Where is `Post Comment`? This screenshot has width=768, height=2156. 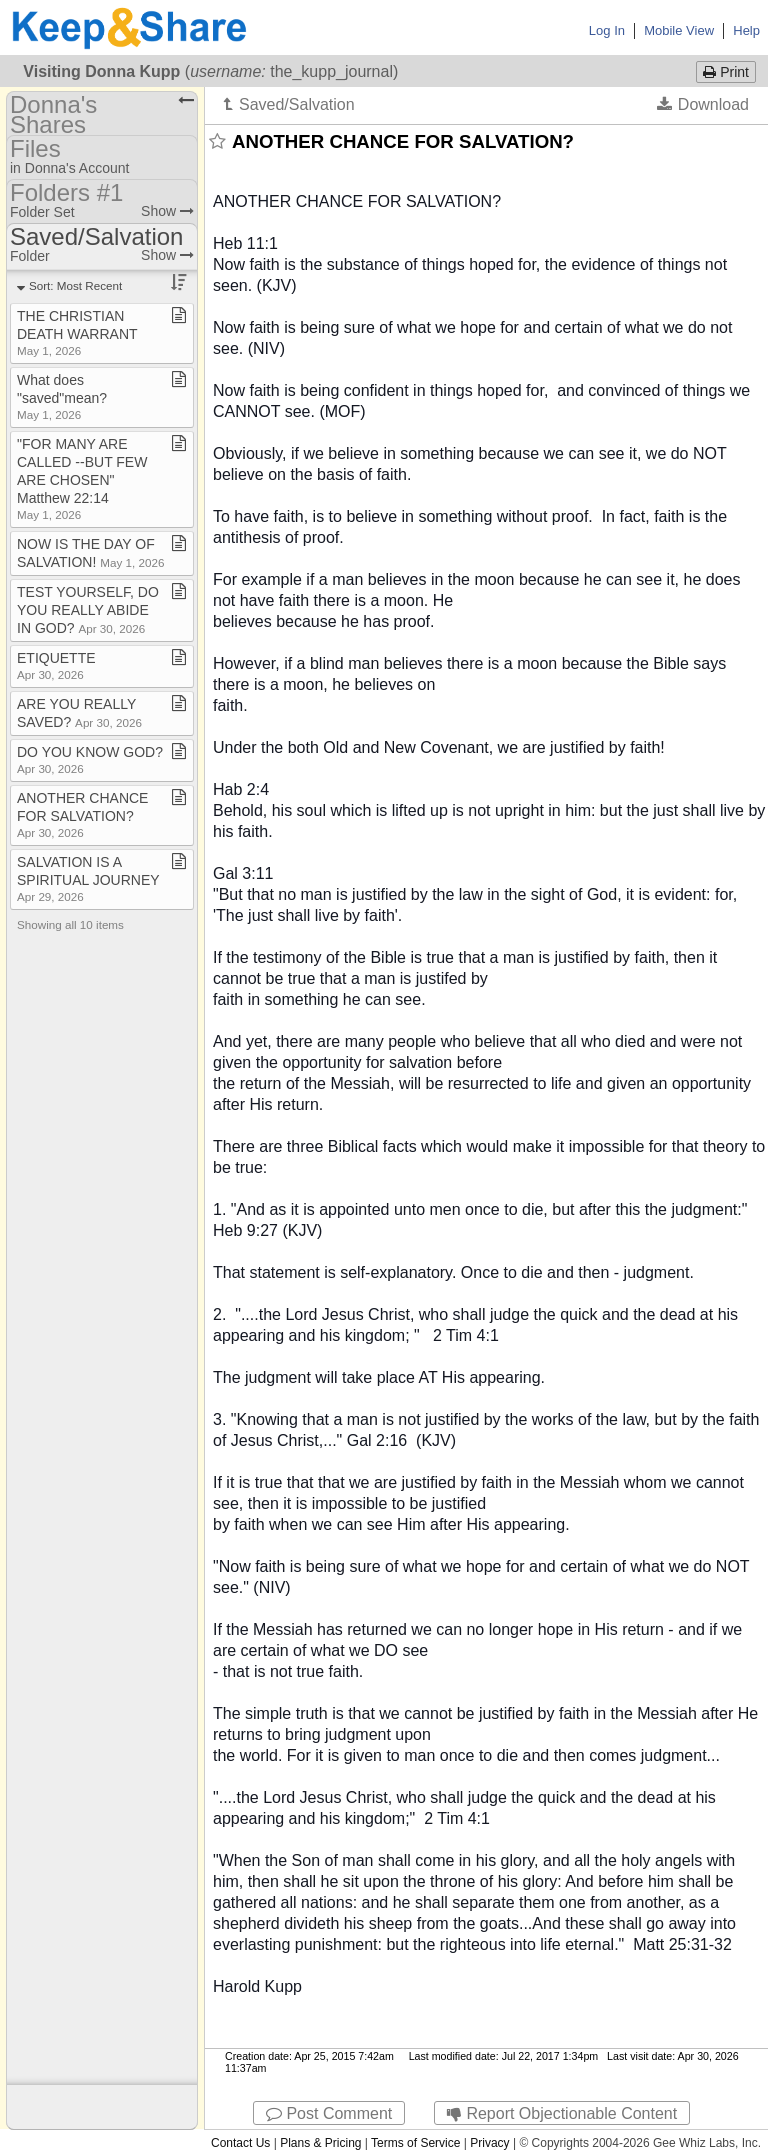
Post Comment is located at coordinates (329, 2113).